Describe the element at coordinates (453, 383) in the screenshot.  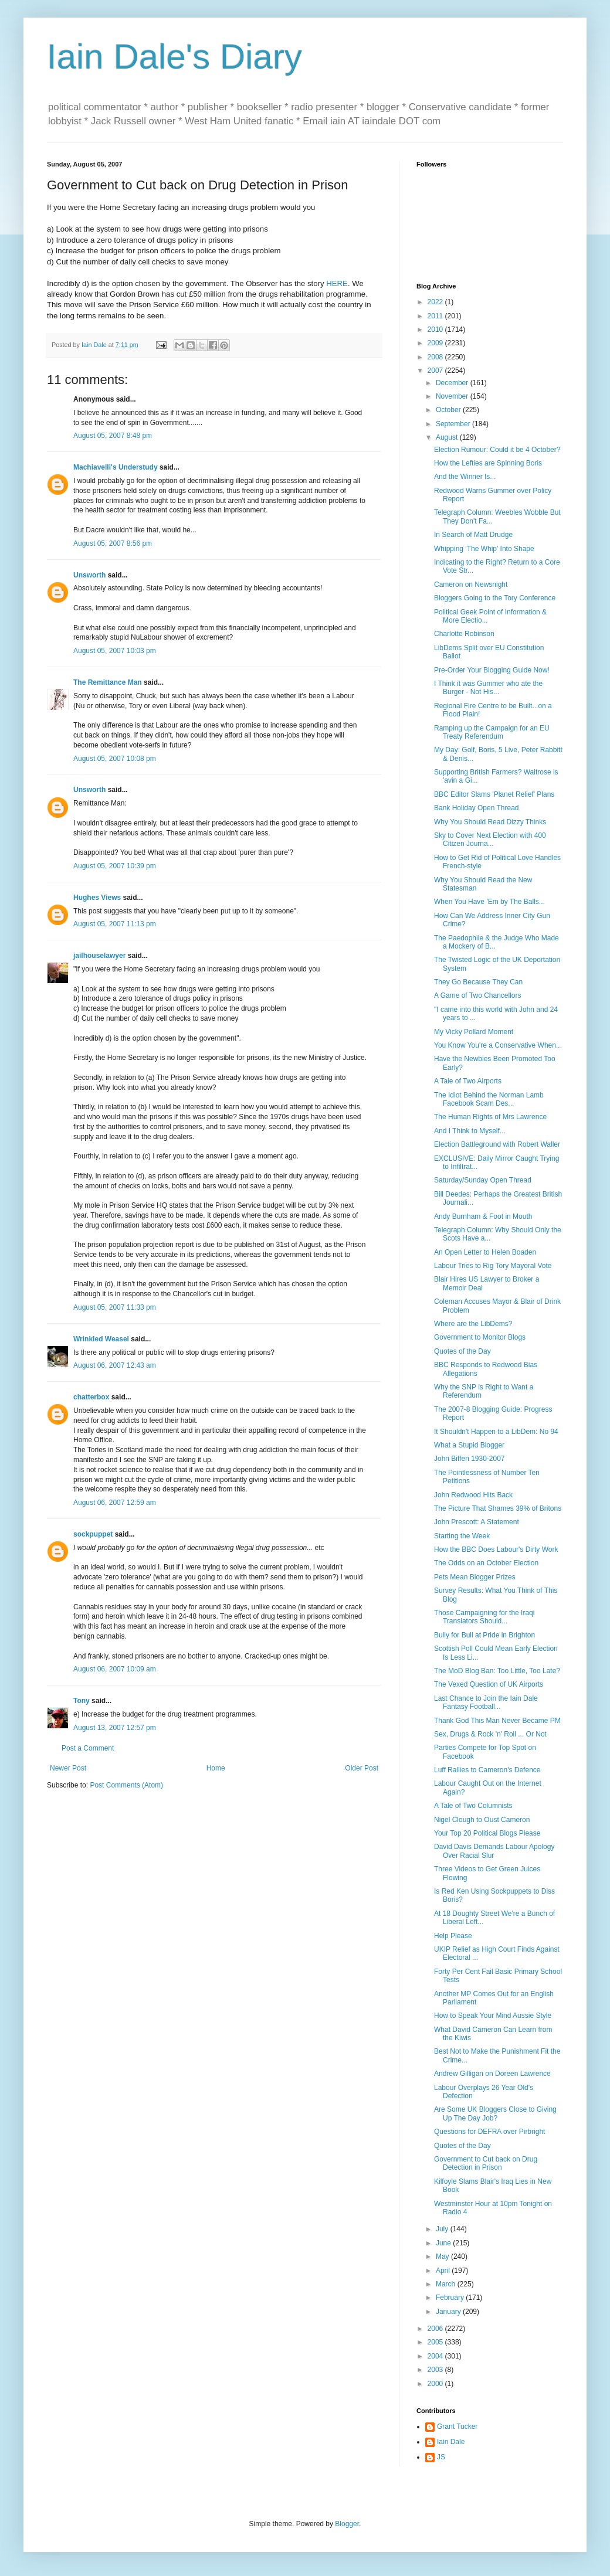
I see `December` at that location.